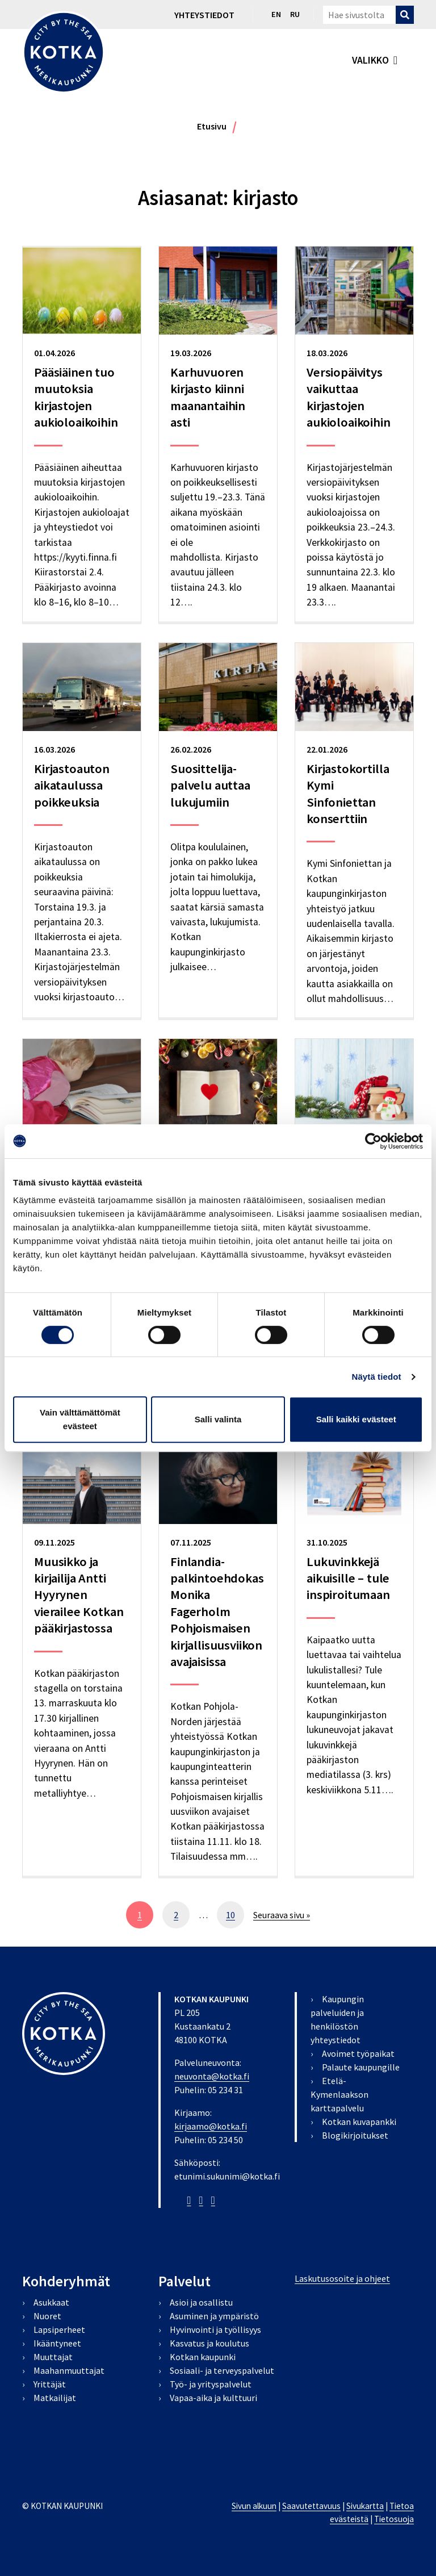 Image resolution: width=436 pixels, height=2576 pixels. What do you see at coordinates (212, 126) in the screenshot?
I see `Etusivu` at bounding box center [212, 126].